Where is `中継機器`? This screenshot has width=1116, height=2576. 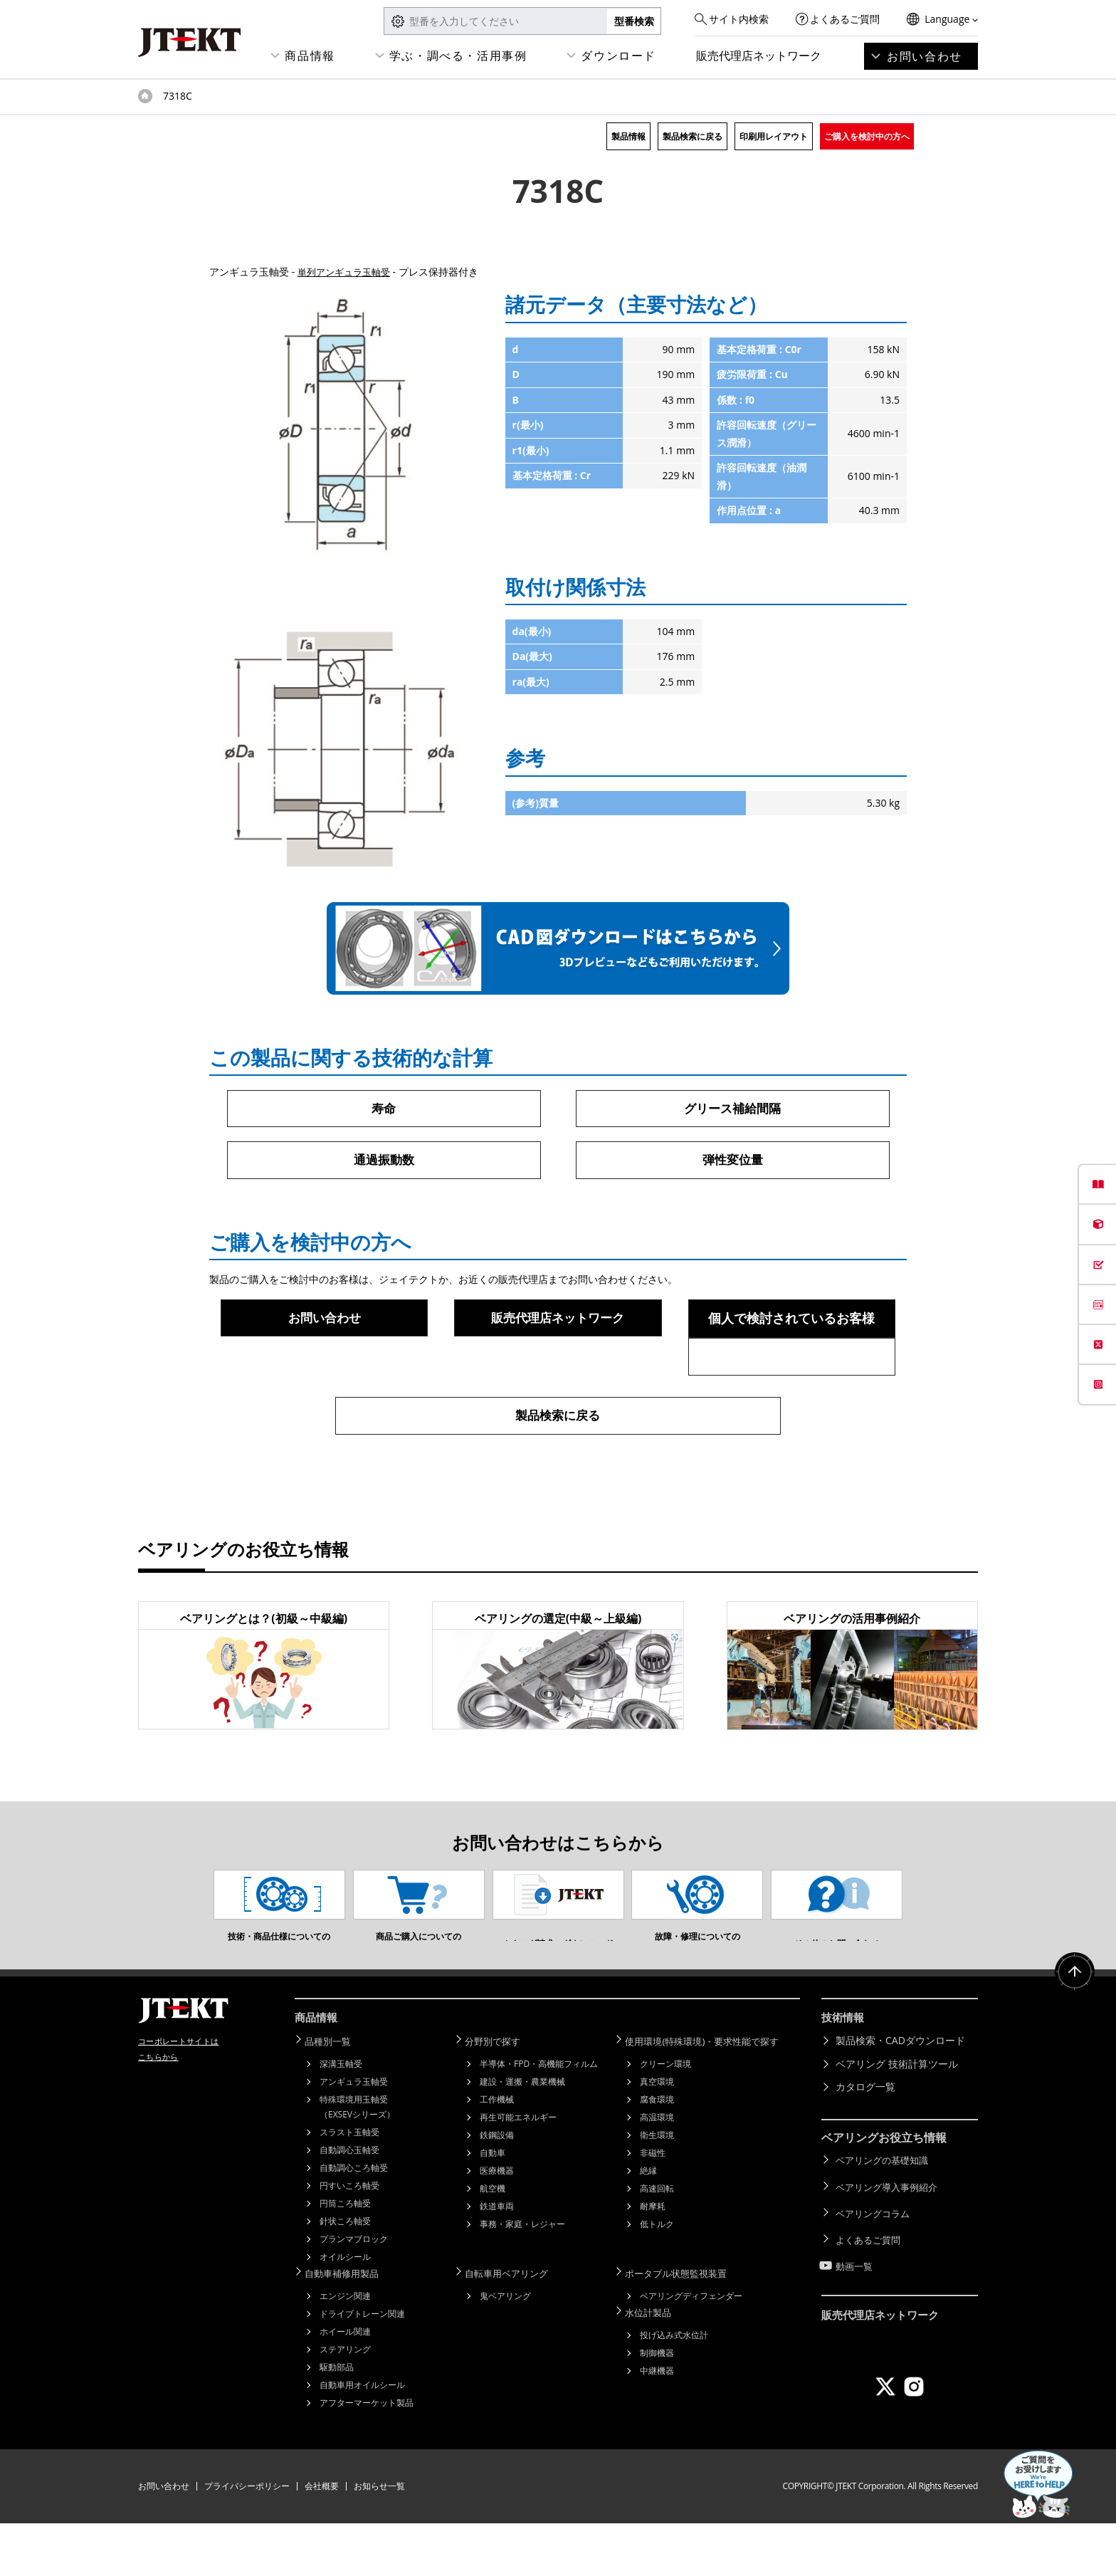 中継機器 is located at coordinates (657, 2422).